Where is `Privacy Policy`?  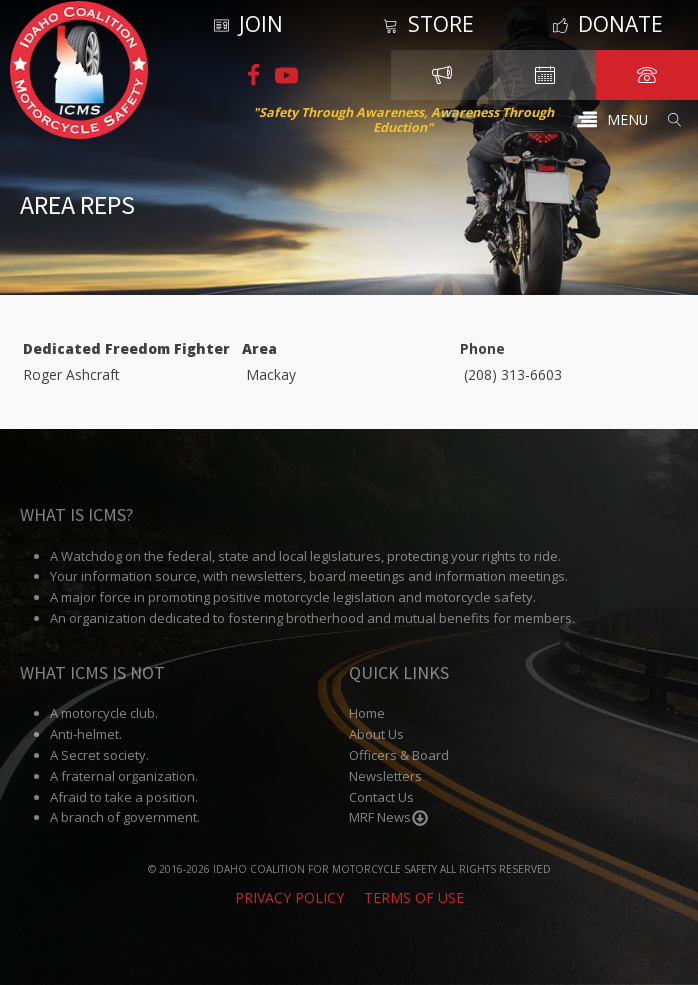 Privacy Policy is located at coordinates (289, 898).